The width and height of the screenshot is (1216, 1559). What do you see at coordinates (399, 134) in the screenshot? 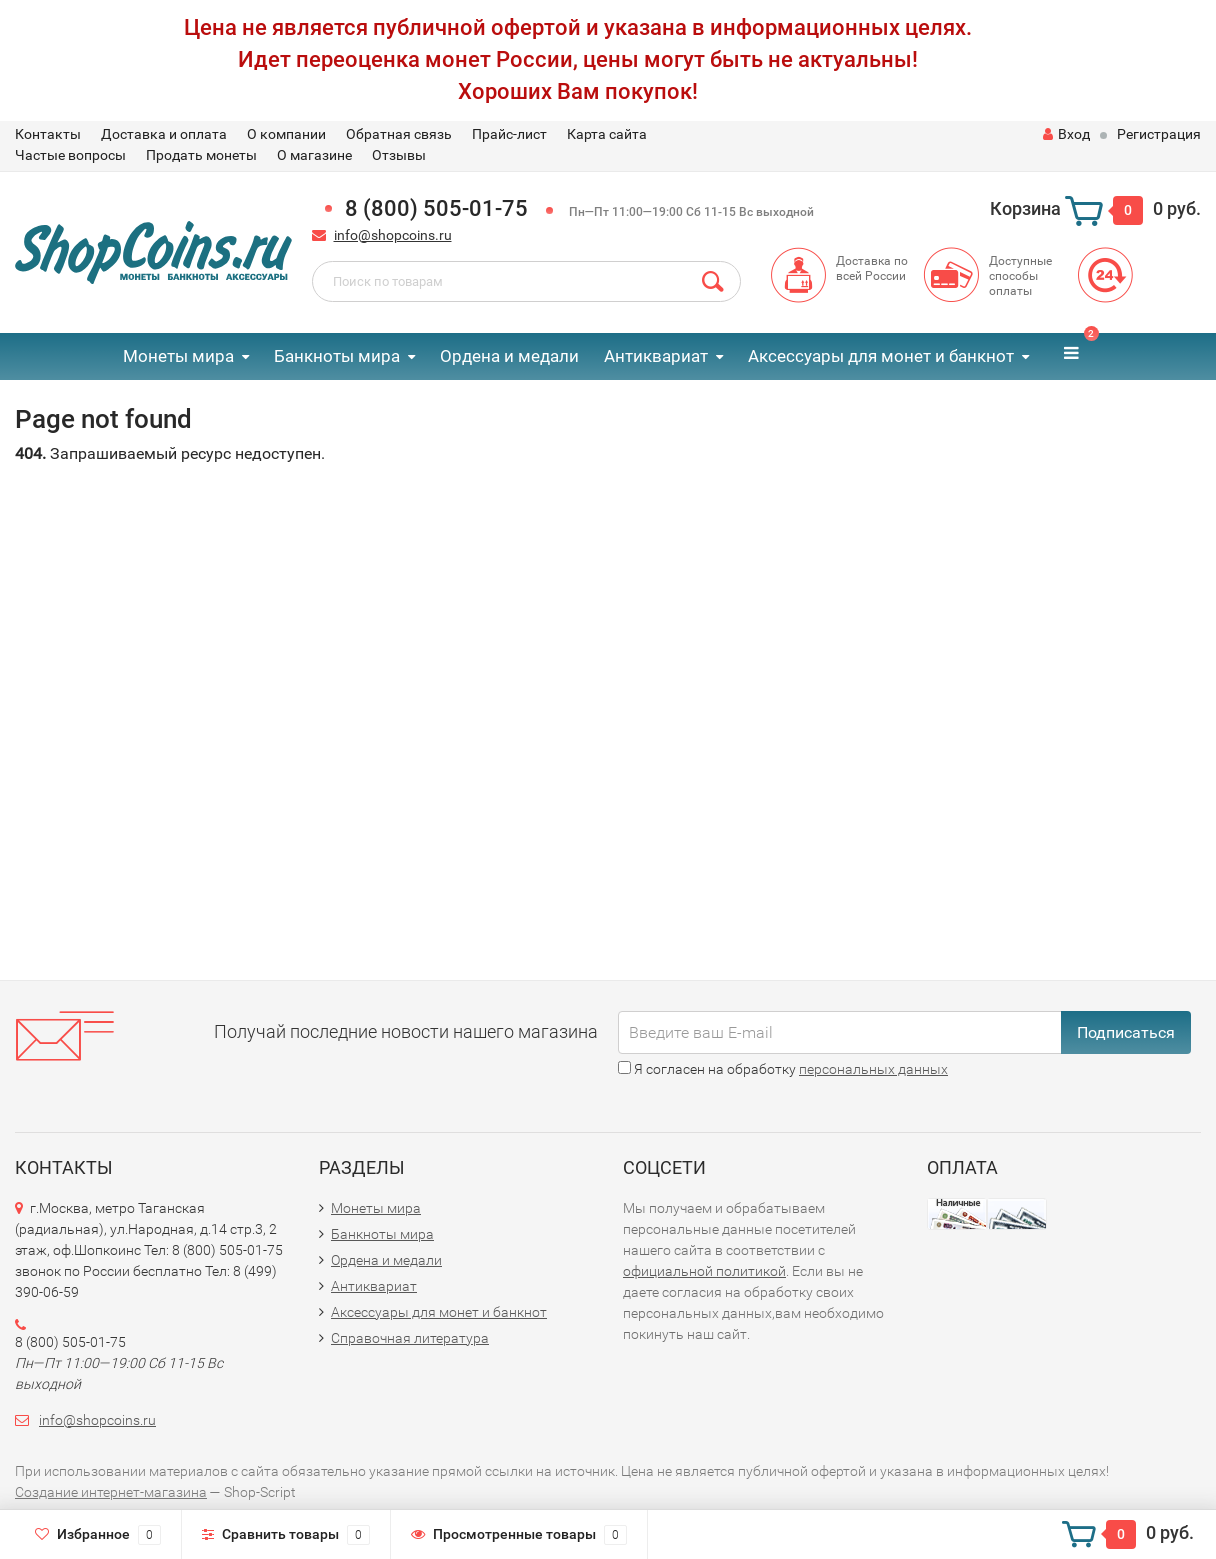
I see `Обратная связь` at bounding box center [399, 134].